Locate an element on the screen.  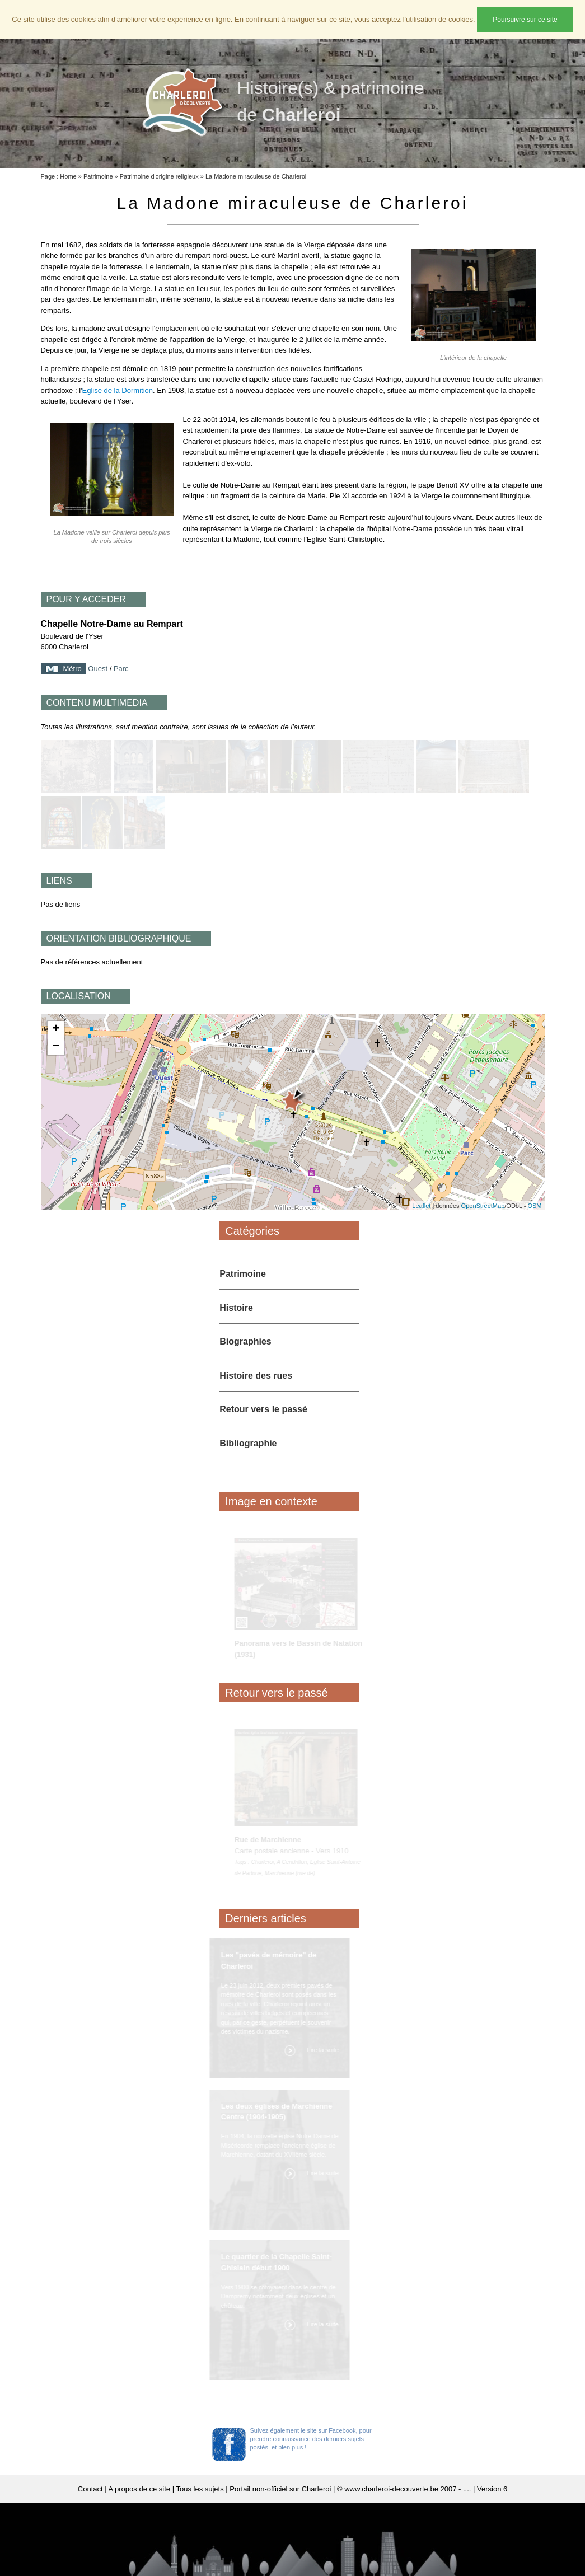
Parc is located at coordinates (121, 668).